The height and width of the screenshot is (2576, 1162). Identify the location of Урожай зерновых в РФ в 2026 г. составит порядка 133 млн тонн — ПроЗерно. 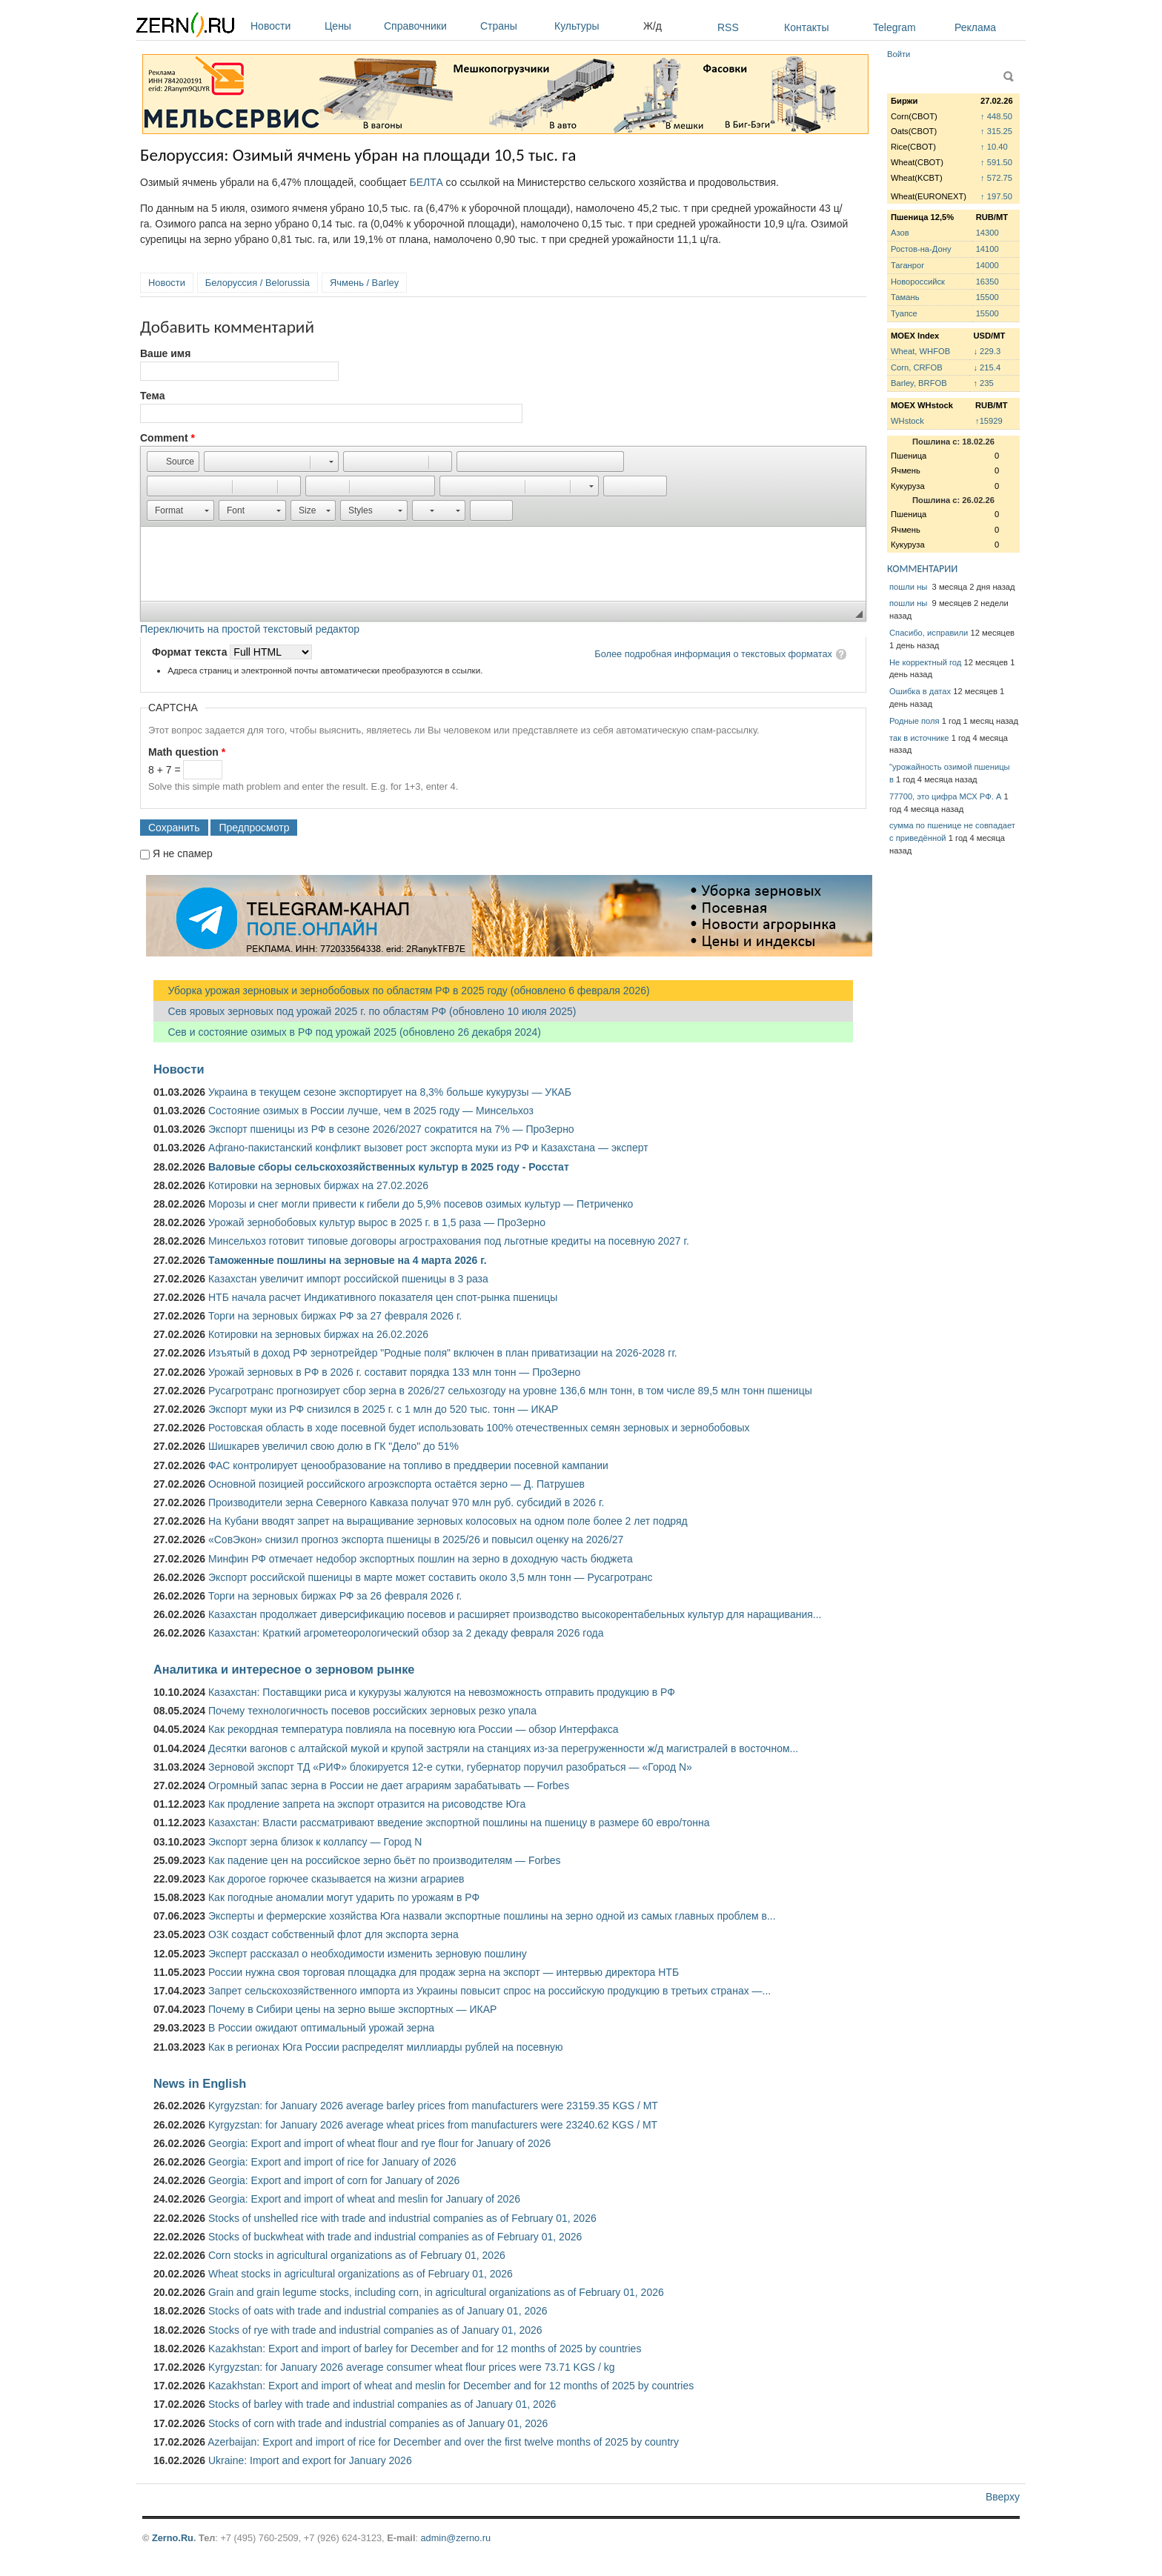
(394, 1372).